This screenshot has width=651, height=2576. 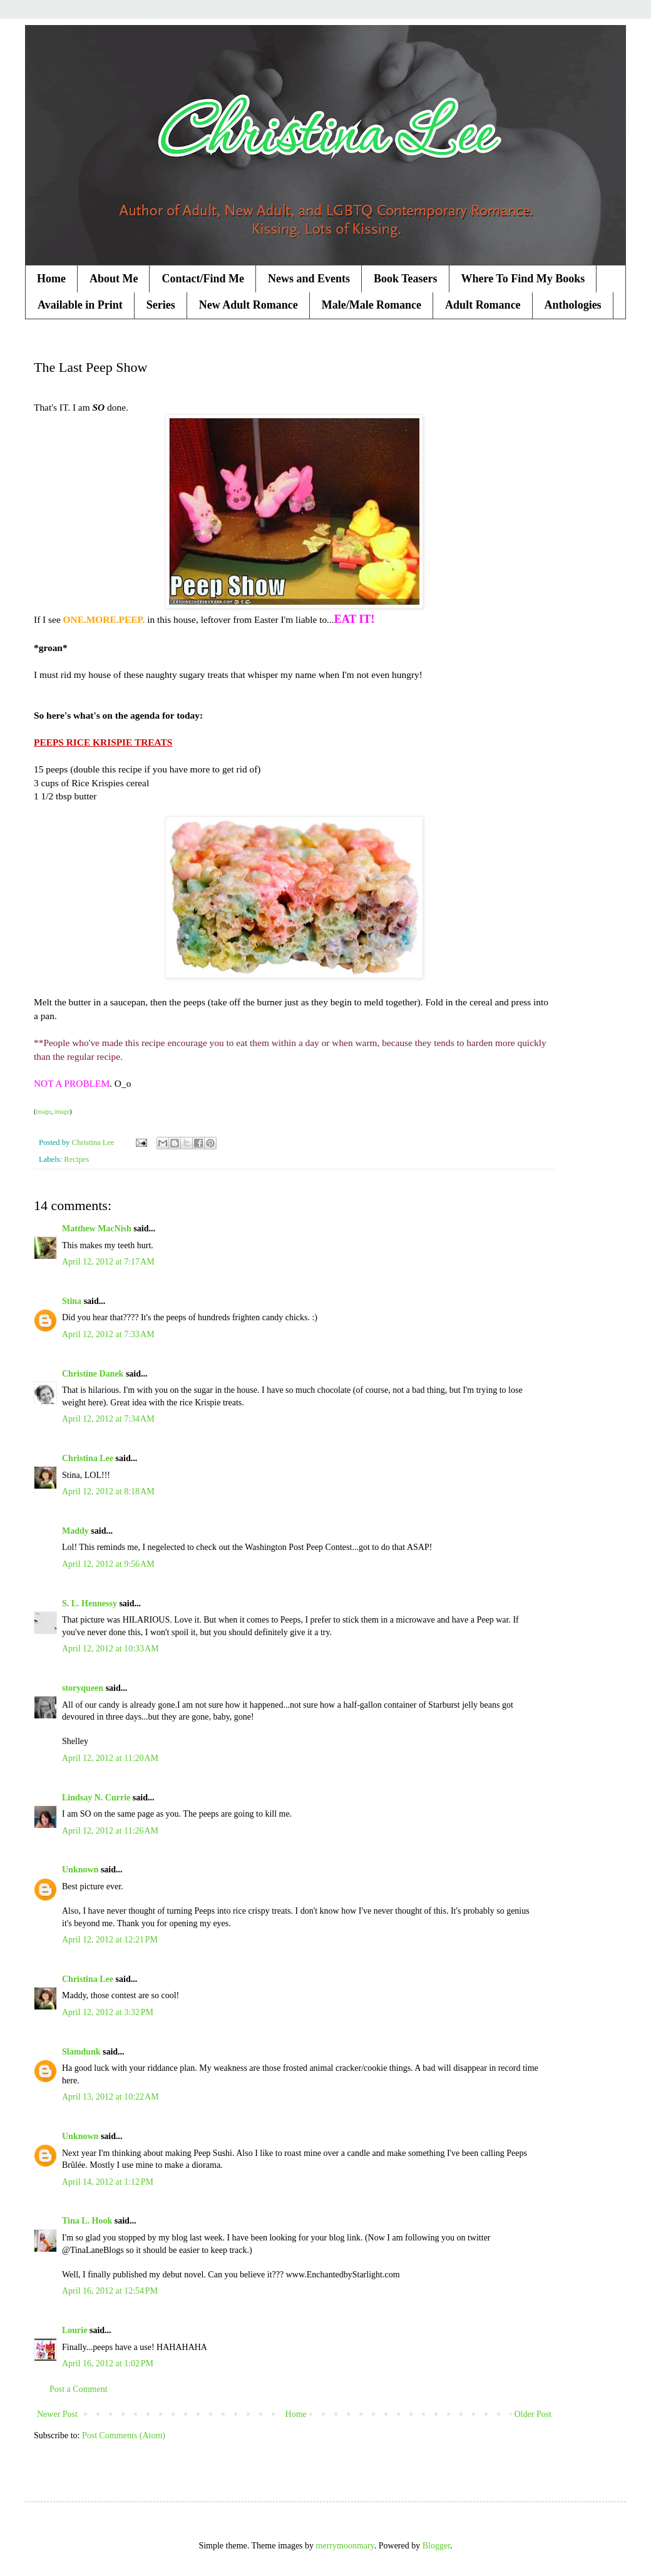 What do you see at coordinates (248, 305) in the screenshot?
I see `New Adult Romance` at bounding box center [248, 305].